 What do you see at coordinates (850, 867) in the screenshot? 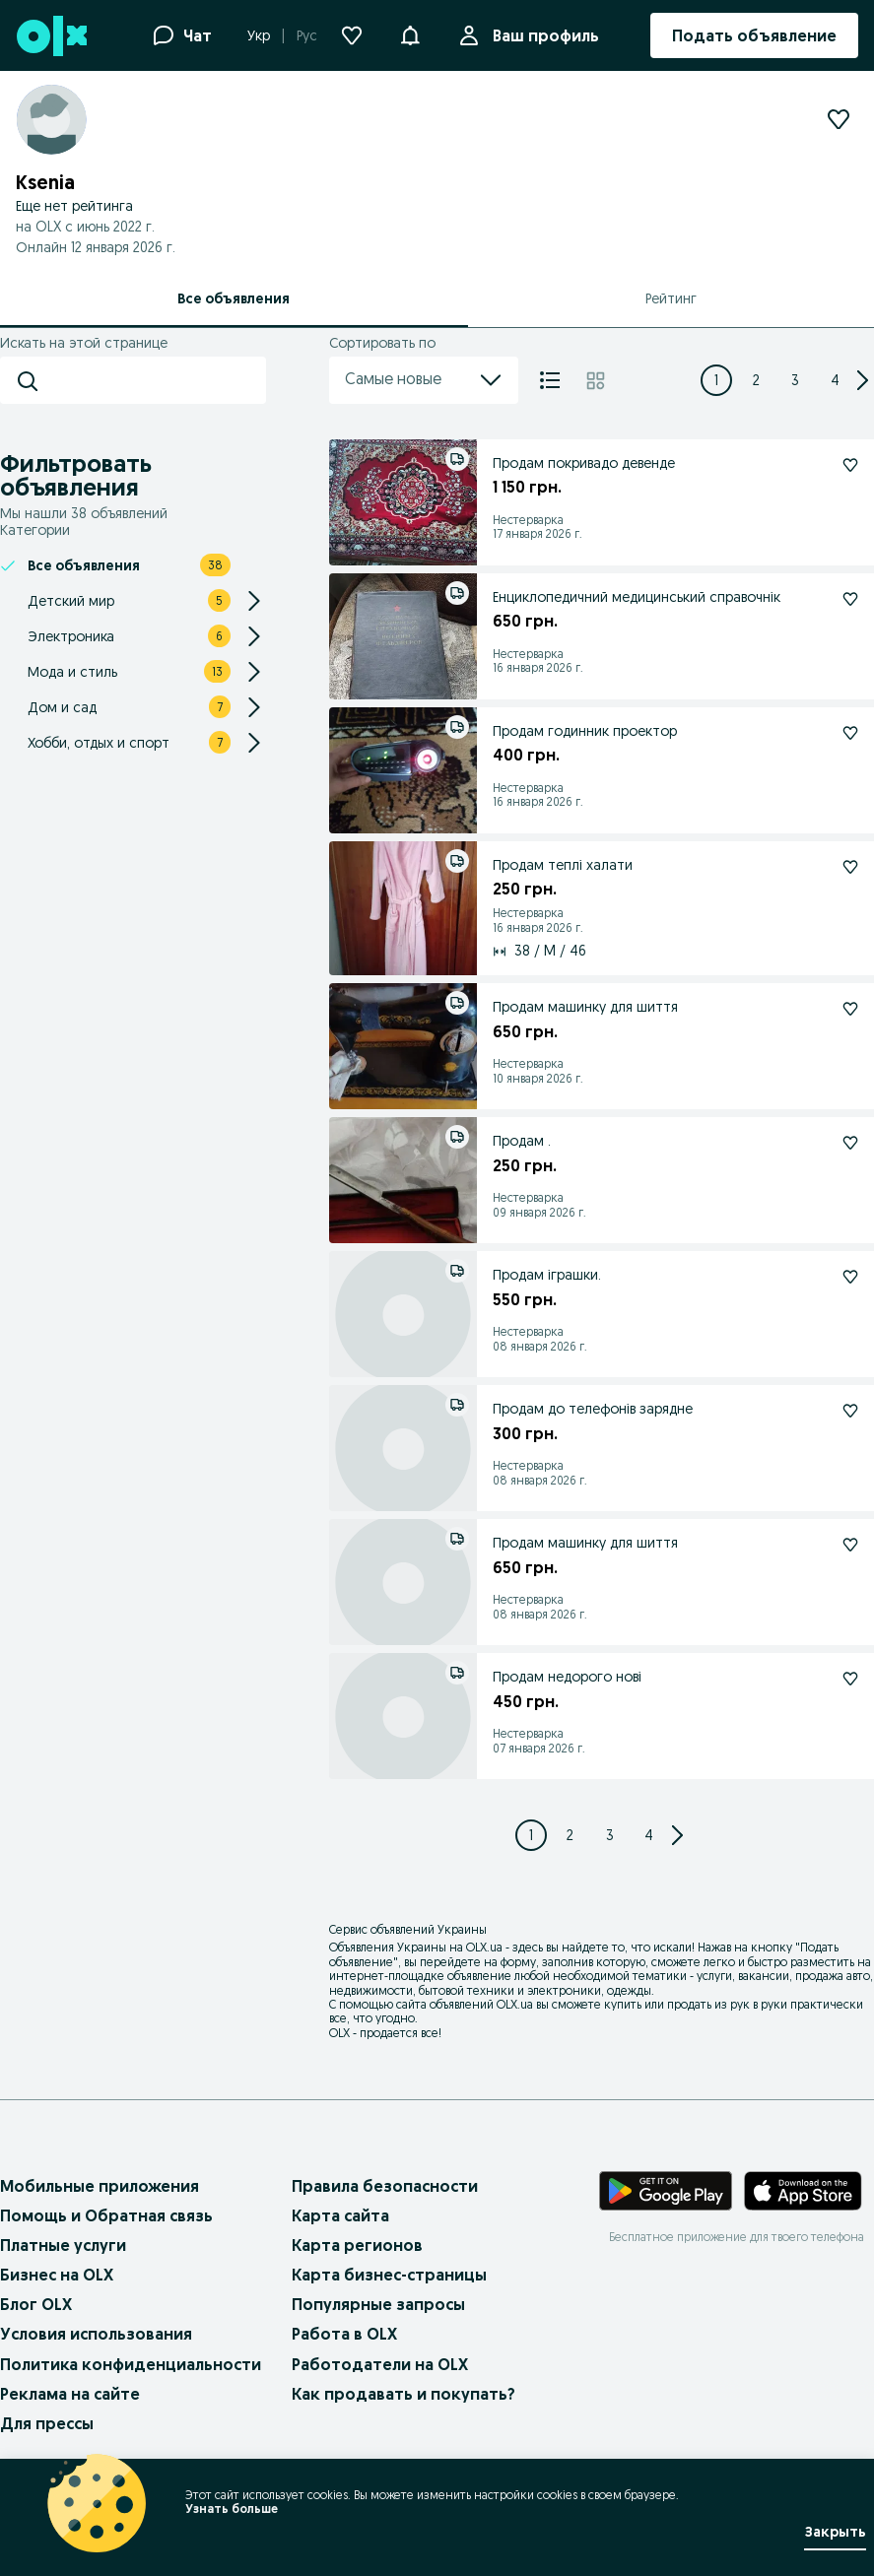
I see `[Продам теплі халати Подписаться]` at bounding box center [850, 867].